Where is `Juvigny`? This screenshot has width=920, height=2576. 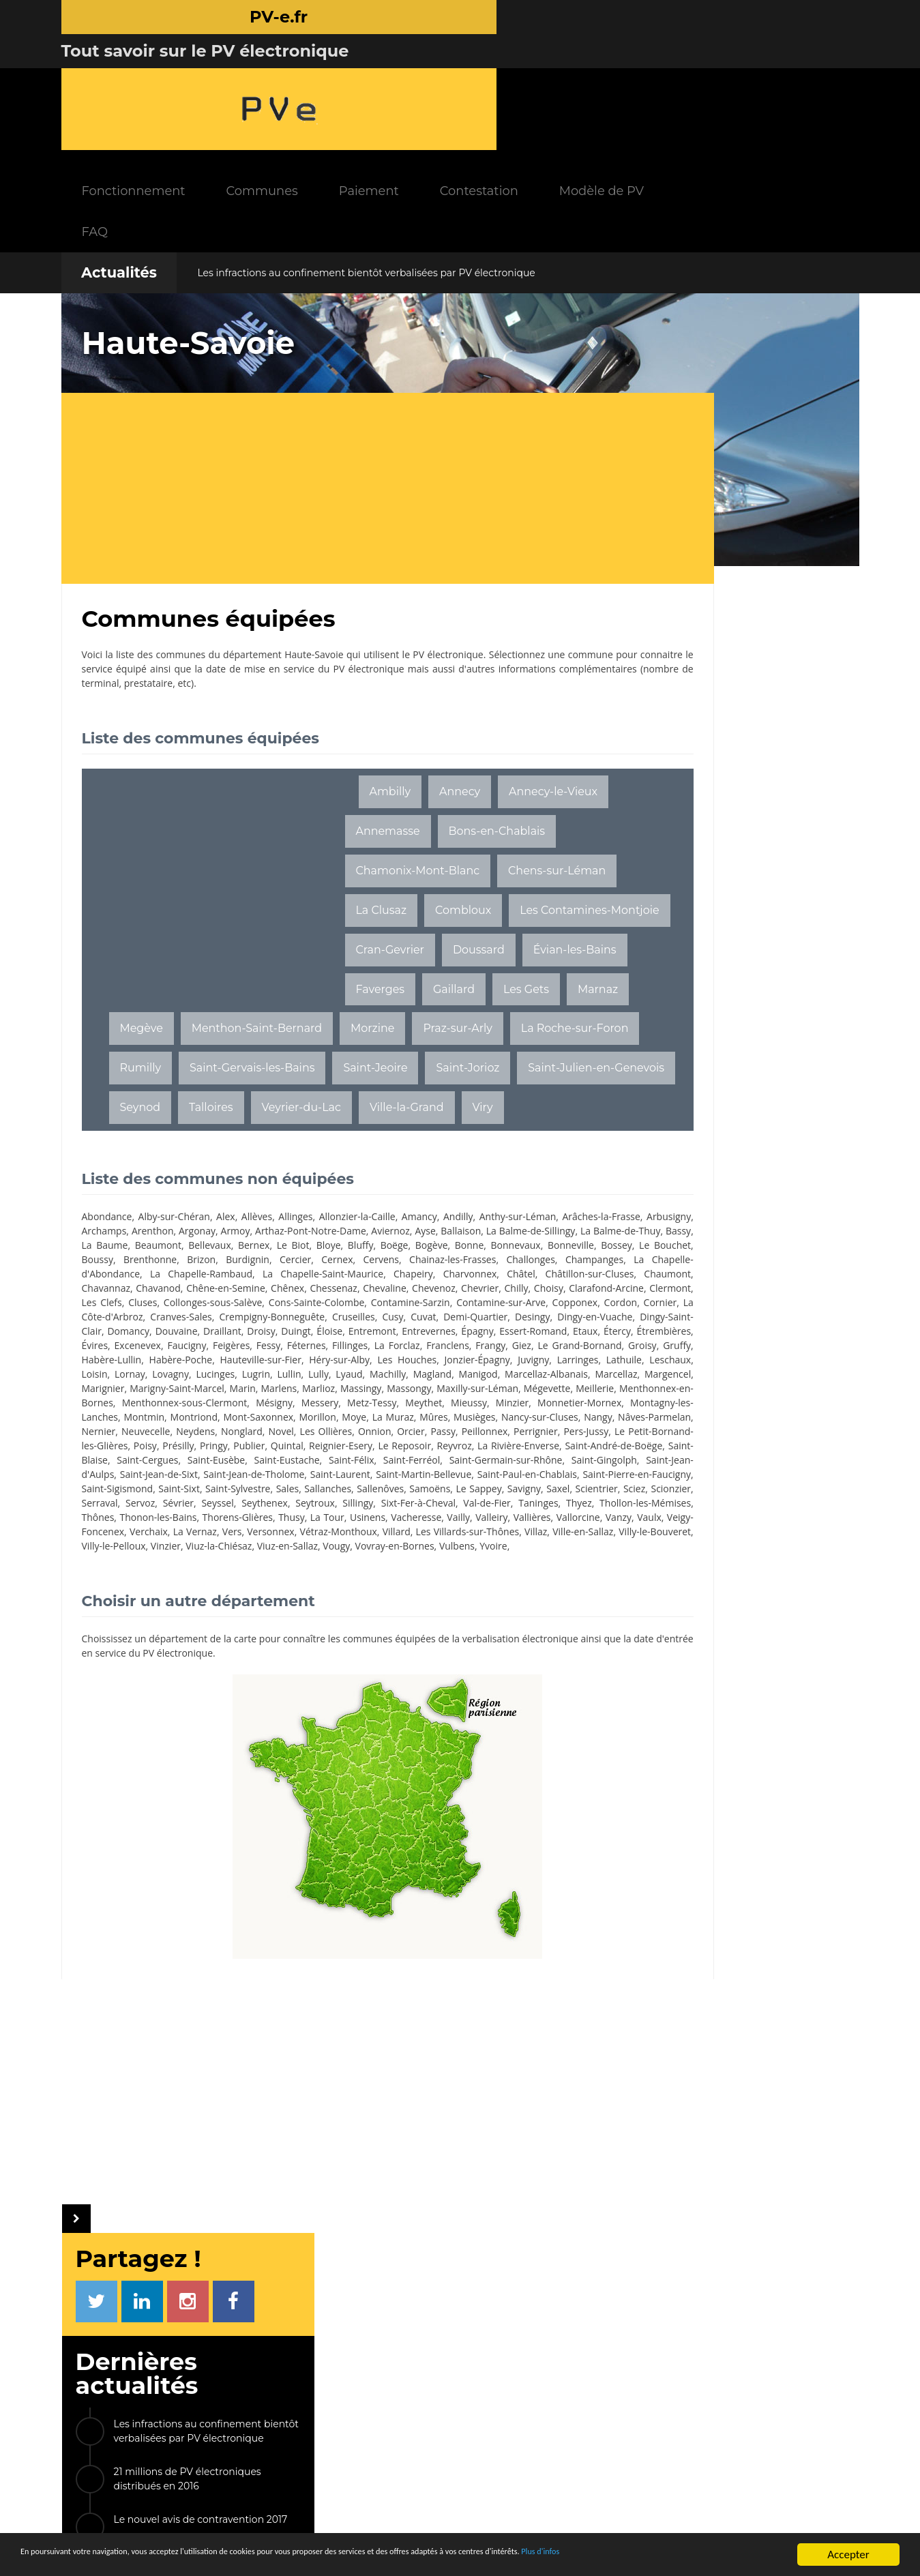
Juvigny is located at coordinates (340, 1405).